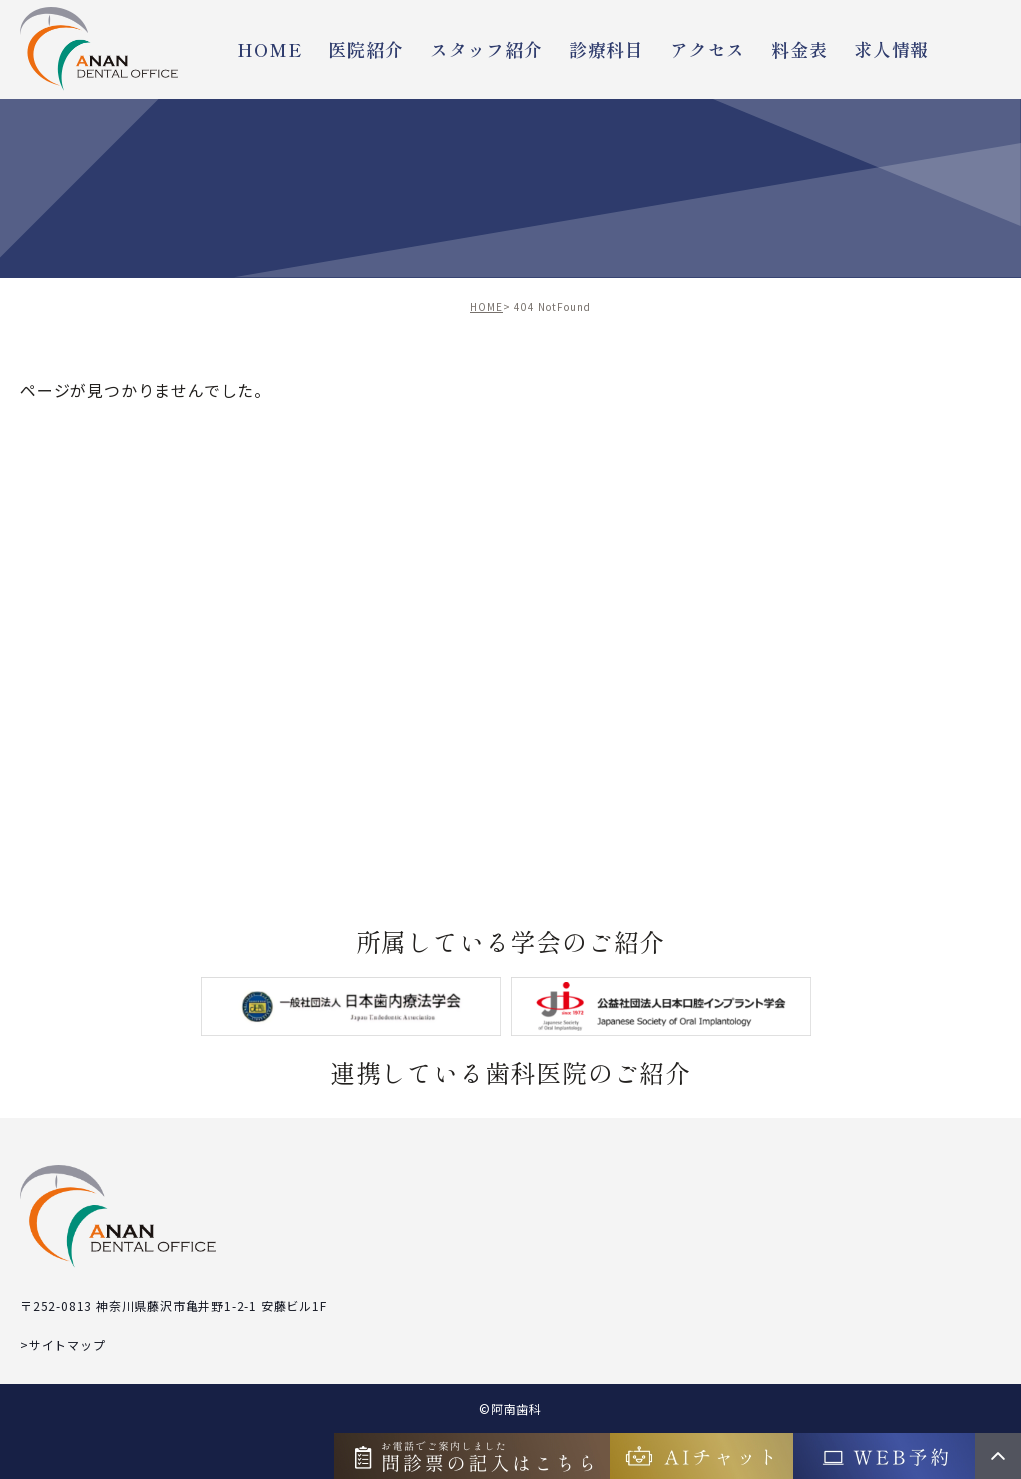 Image resolution: width=1021 pixels, height=1479 pixels. Describe the element at coordinates (707, 49) in the screenshot. I see `アクセス` at that location.